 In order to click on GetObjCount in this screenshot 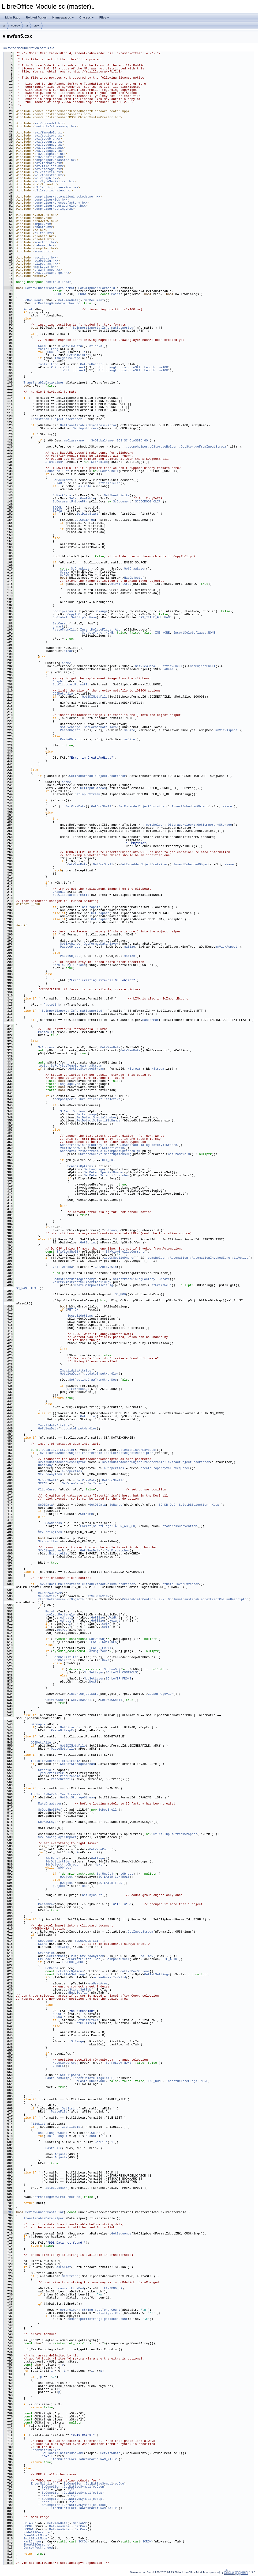, I will do `click(92, 1895)`.